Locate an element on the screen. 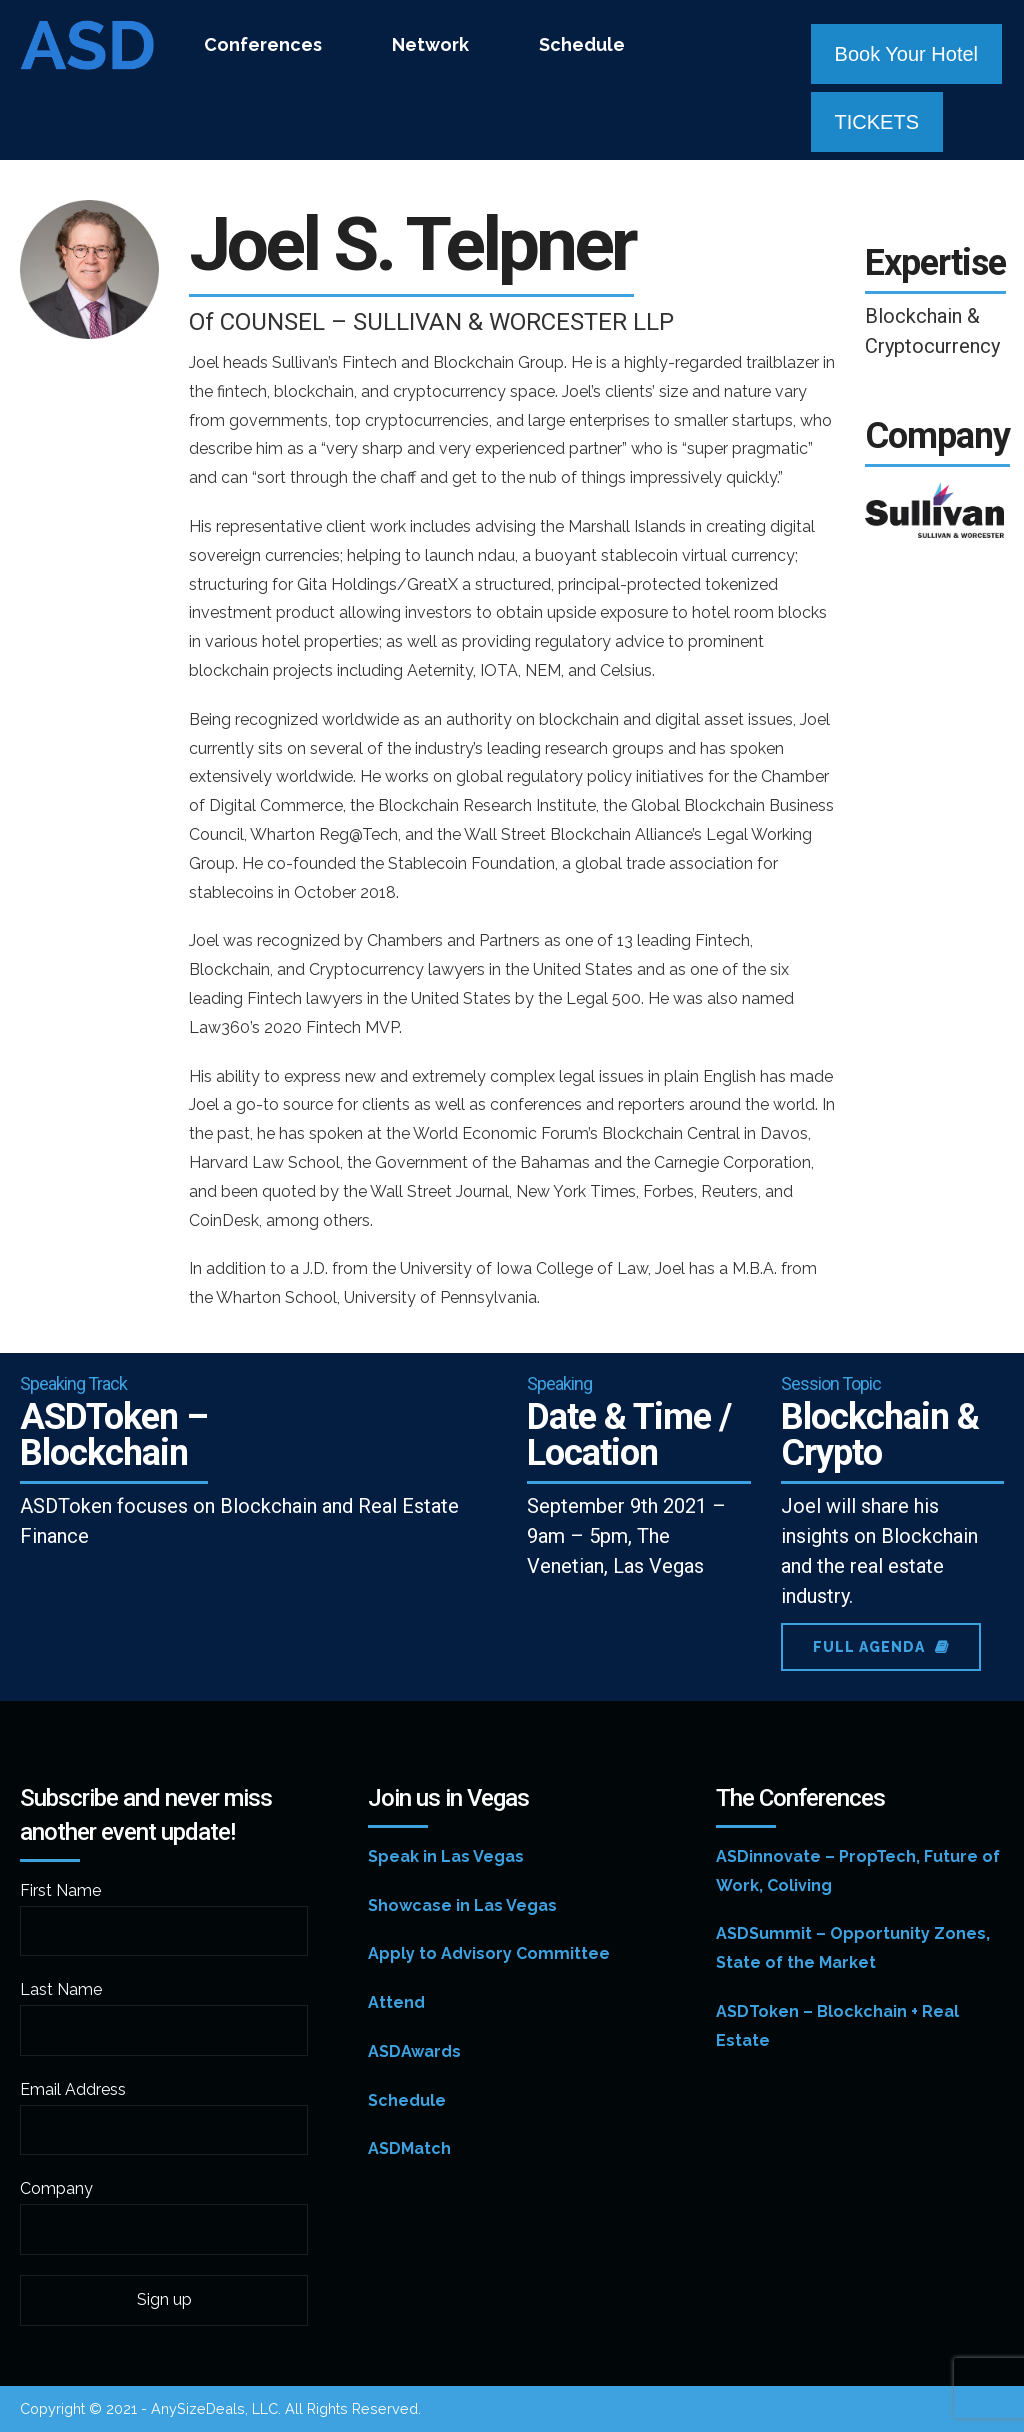 This screenshot has width=1024, height=2432. Book Your Hotel is located at coordinates (906, 54).